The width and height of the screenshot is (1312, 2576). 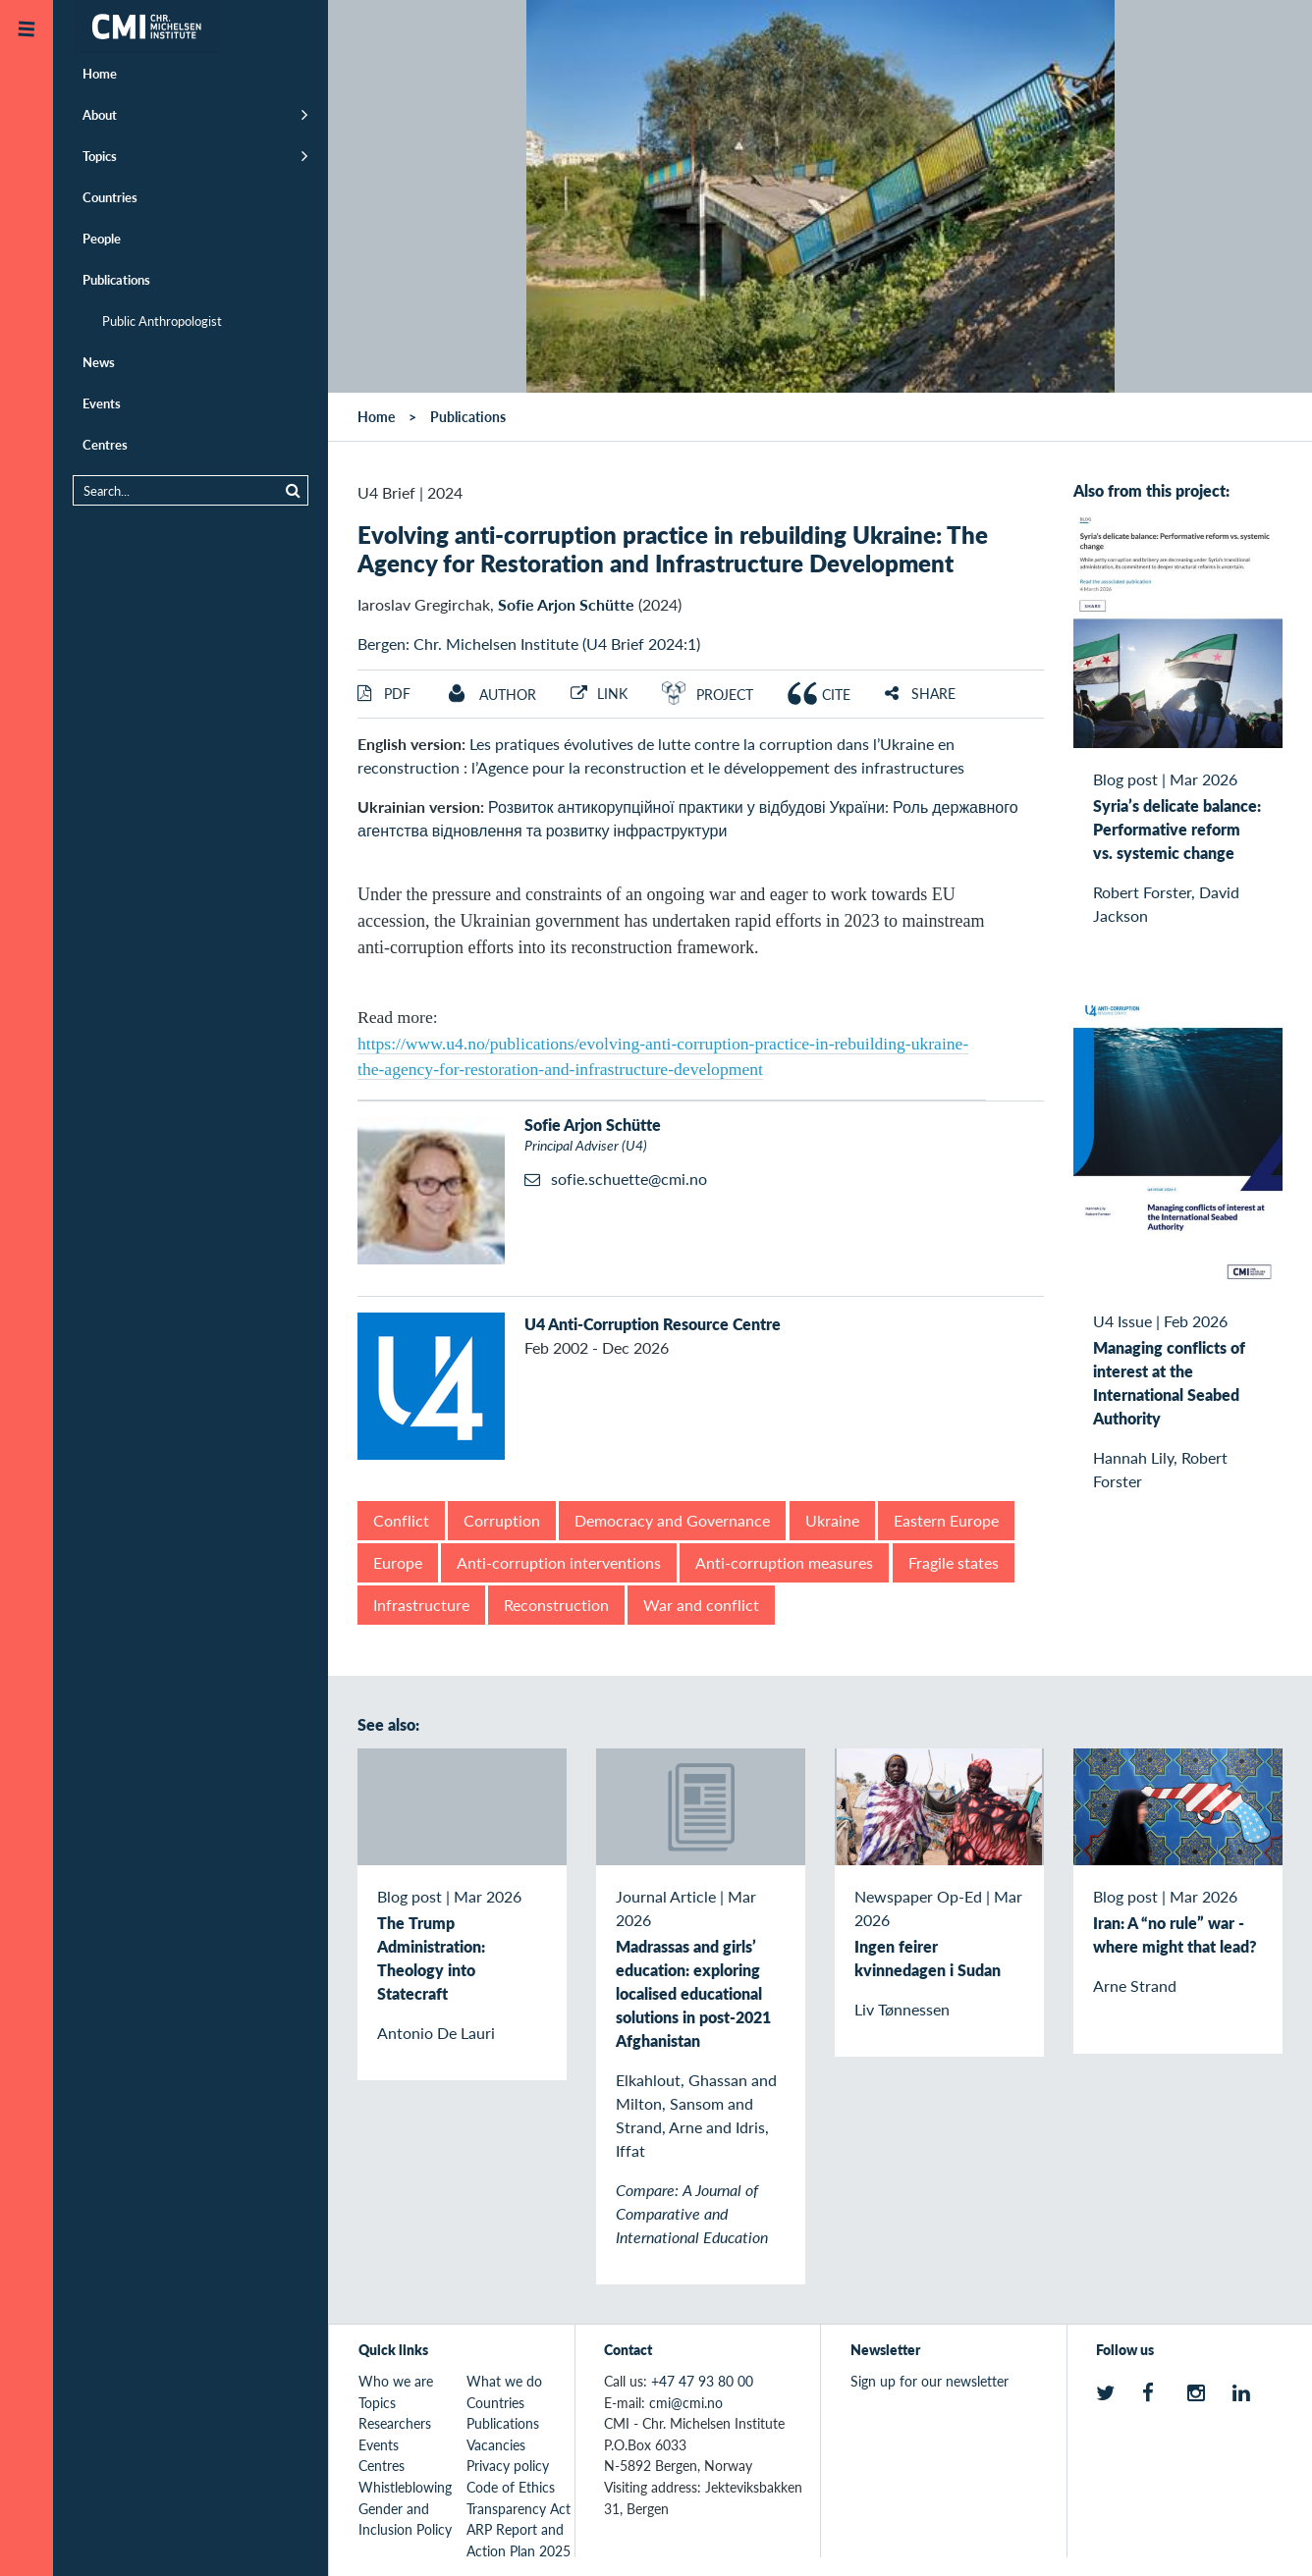 What do you see at coordinates (105, 444) in the screenshot?
I see `Centres` at bounding box center [105, 444].